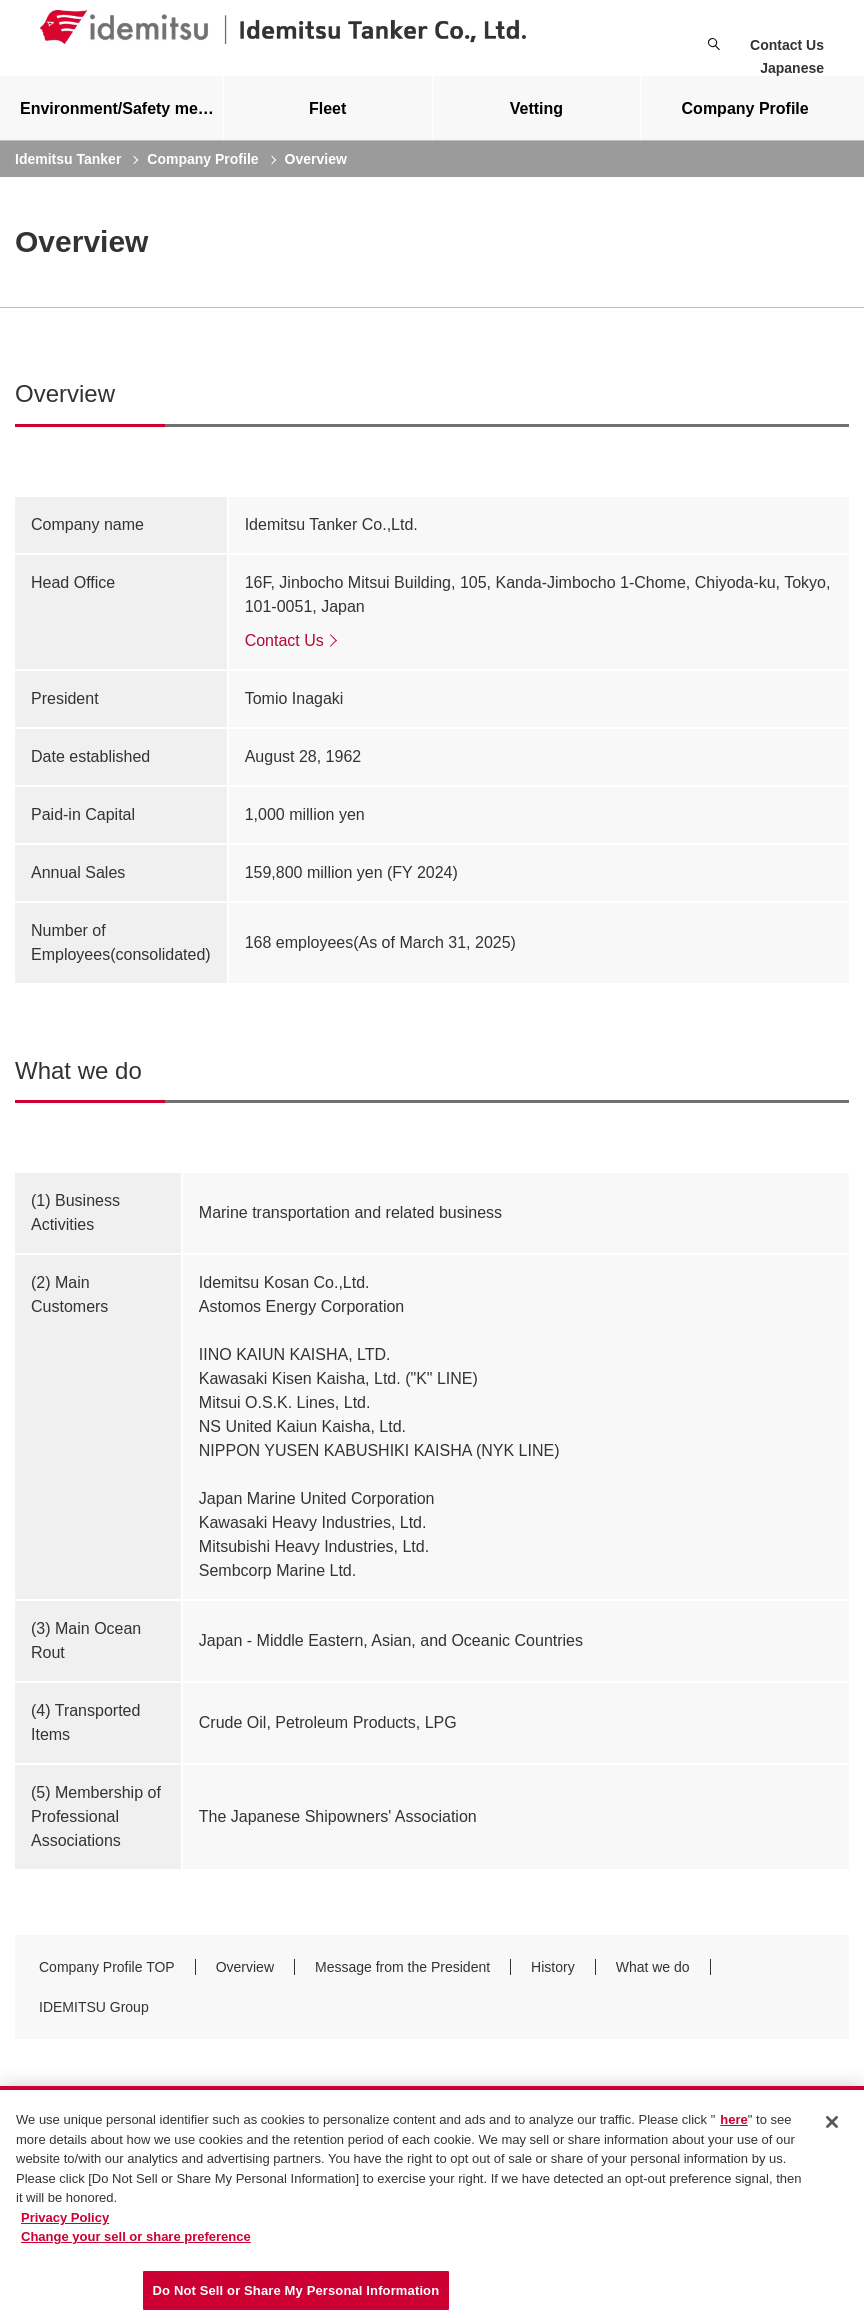 The image size is (864, 2318). What do you see at coordinates (536, 124) in the screenshot?
I see `Vetting` at bounding box center [536, 124].